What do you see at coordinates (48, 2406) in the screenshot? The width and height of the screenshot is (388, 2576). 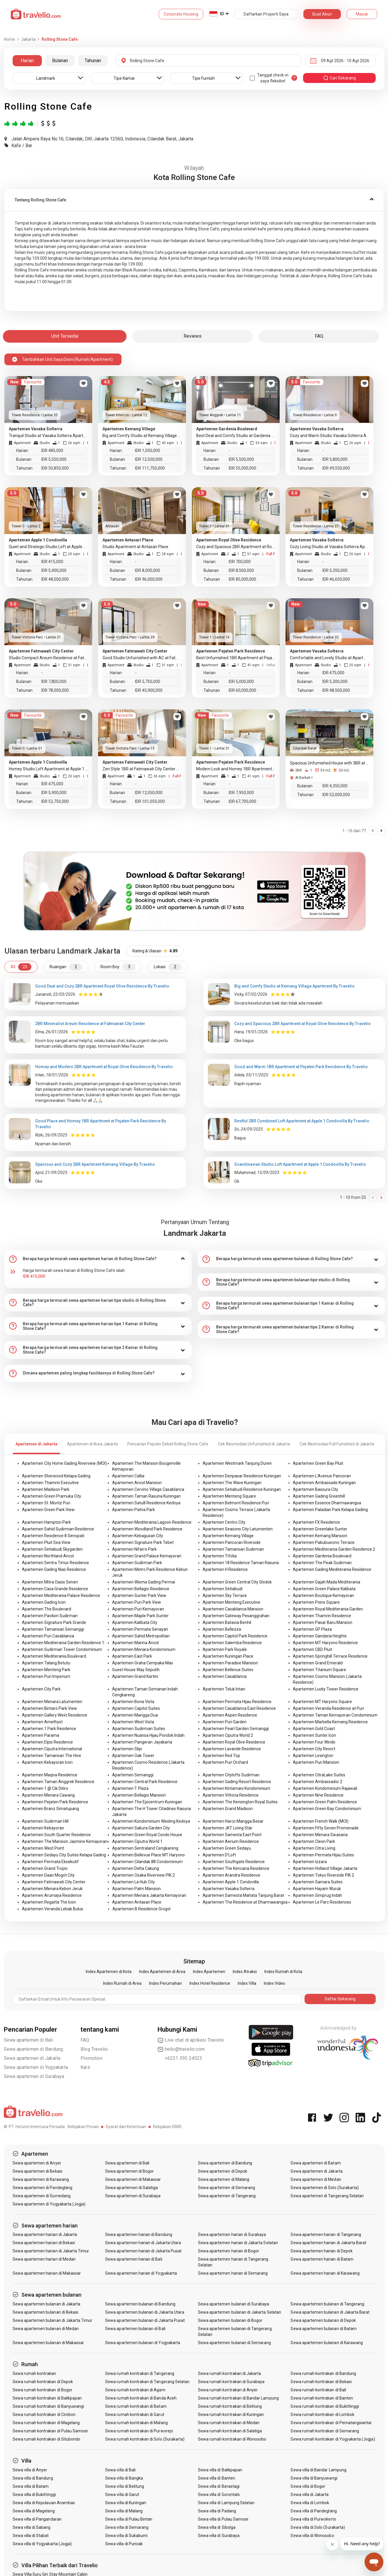 I see `Sewa rumah kontrakan di Banyuwangi` at bounding box center [48, 2406].